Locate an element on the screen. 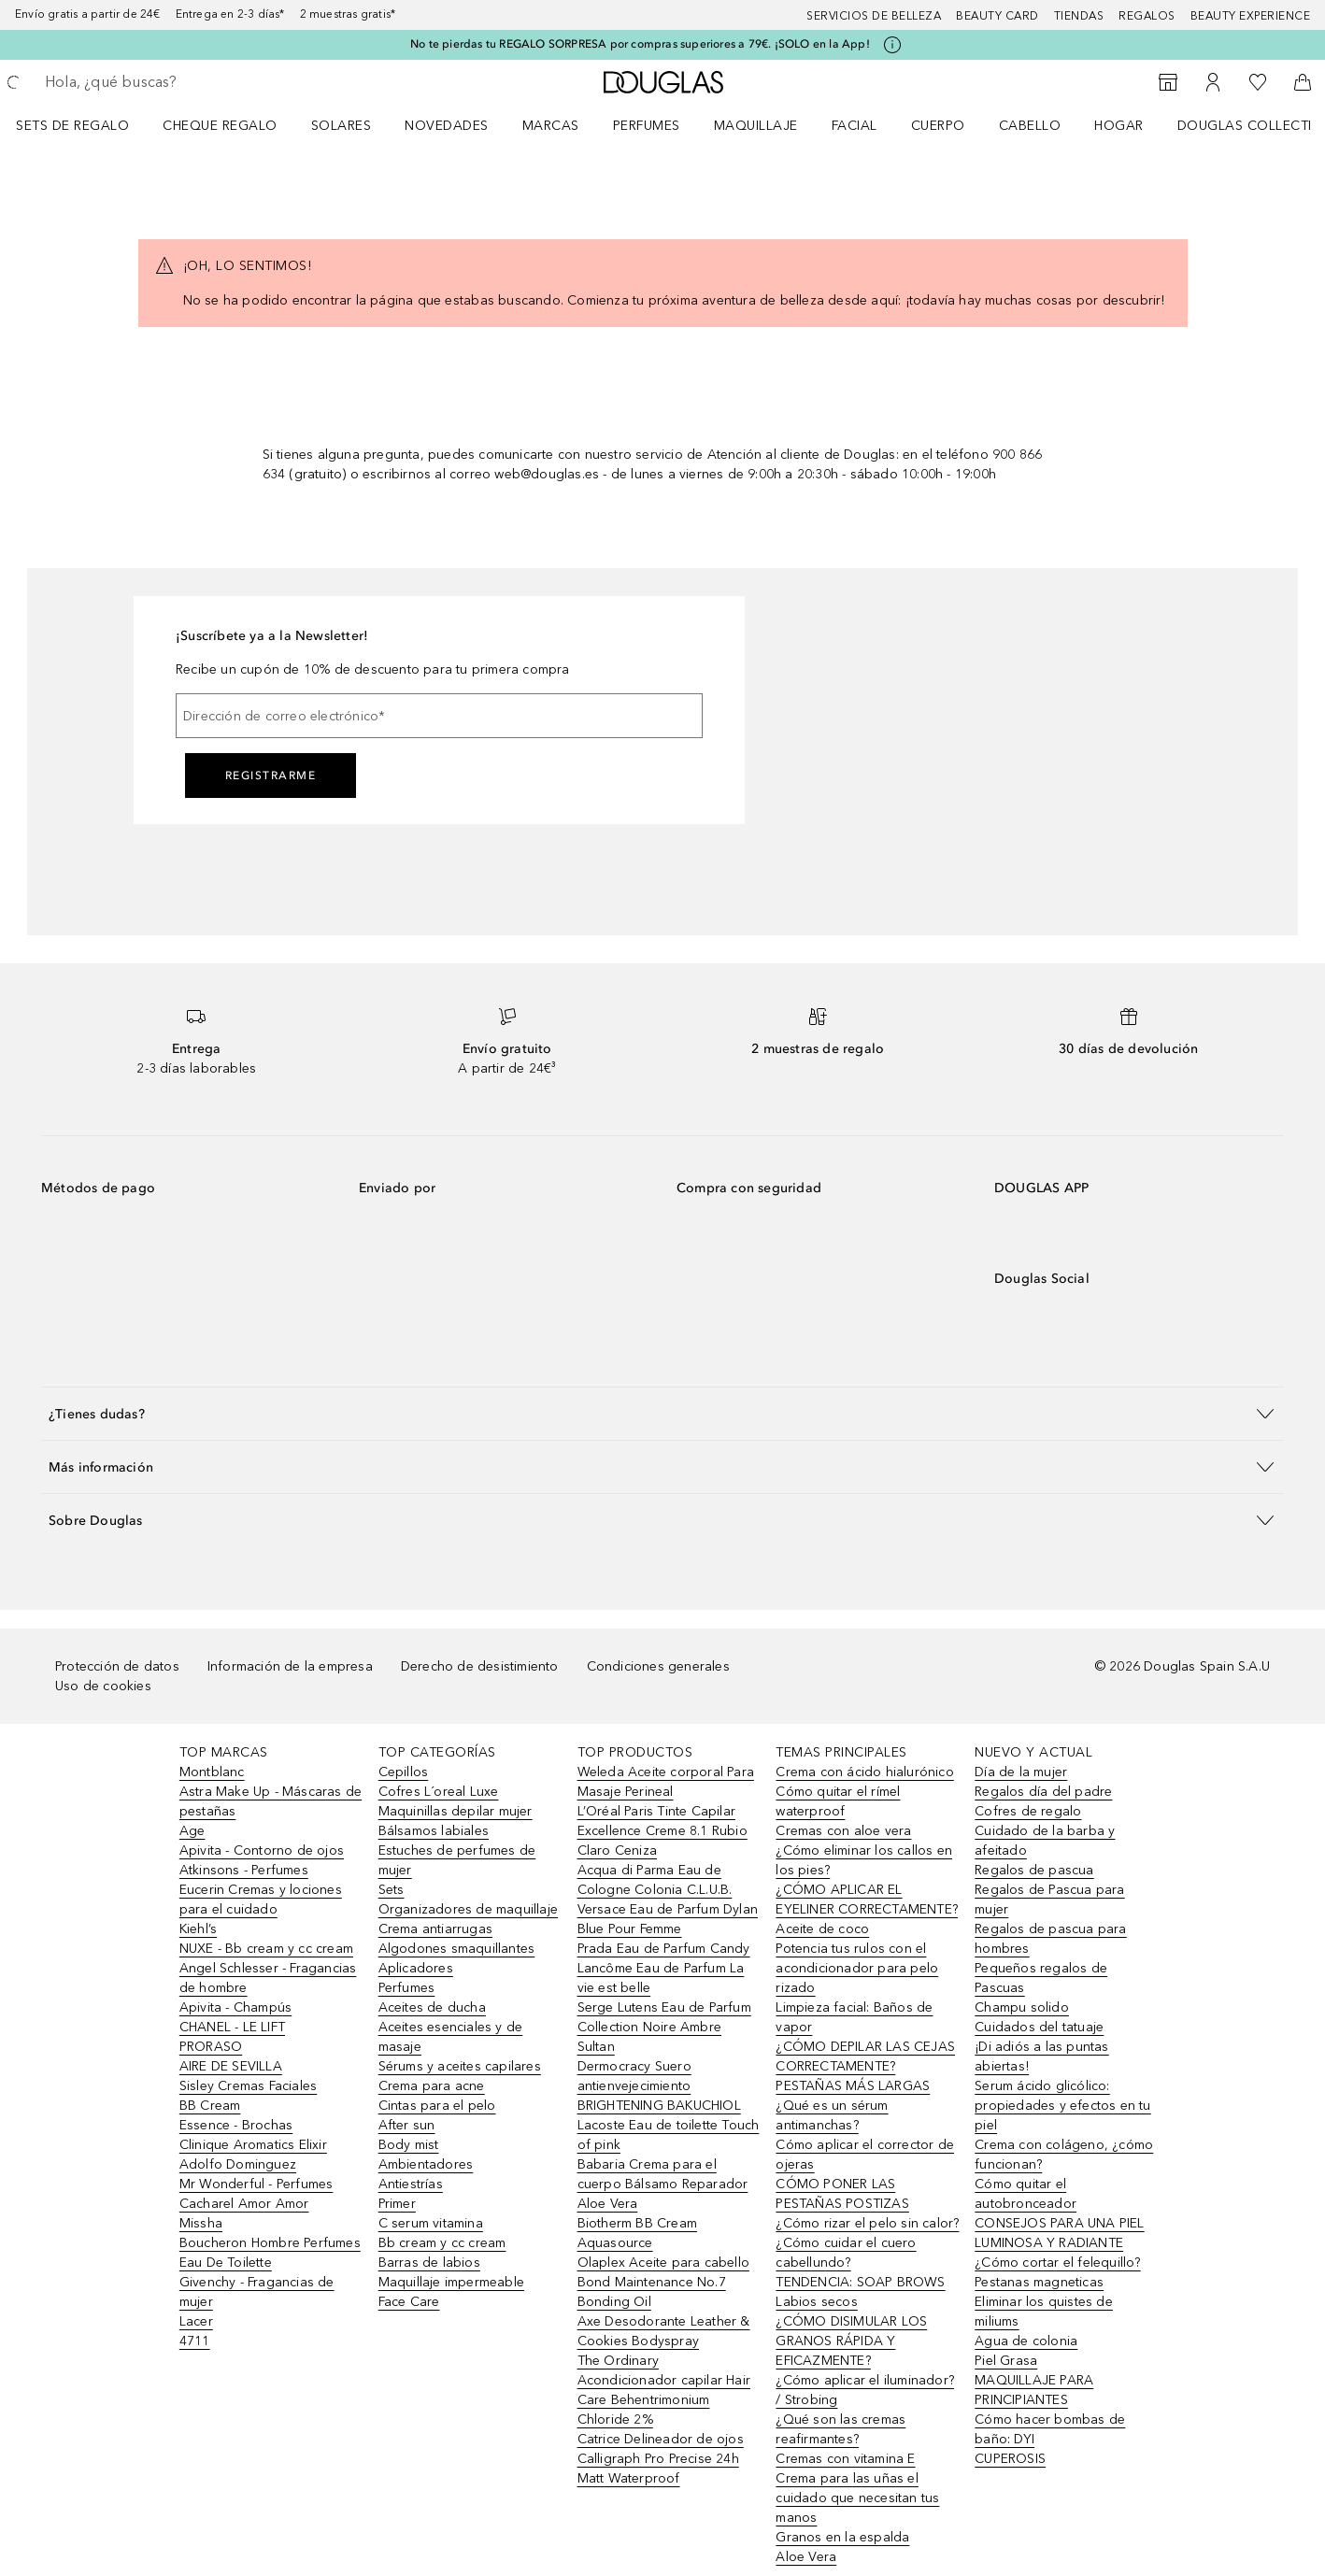  Angel Schlesser - Fragancias de hombre is located at coordinates (268, 1978).